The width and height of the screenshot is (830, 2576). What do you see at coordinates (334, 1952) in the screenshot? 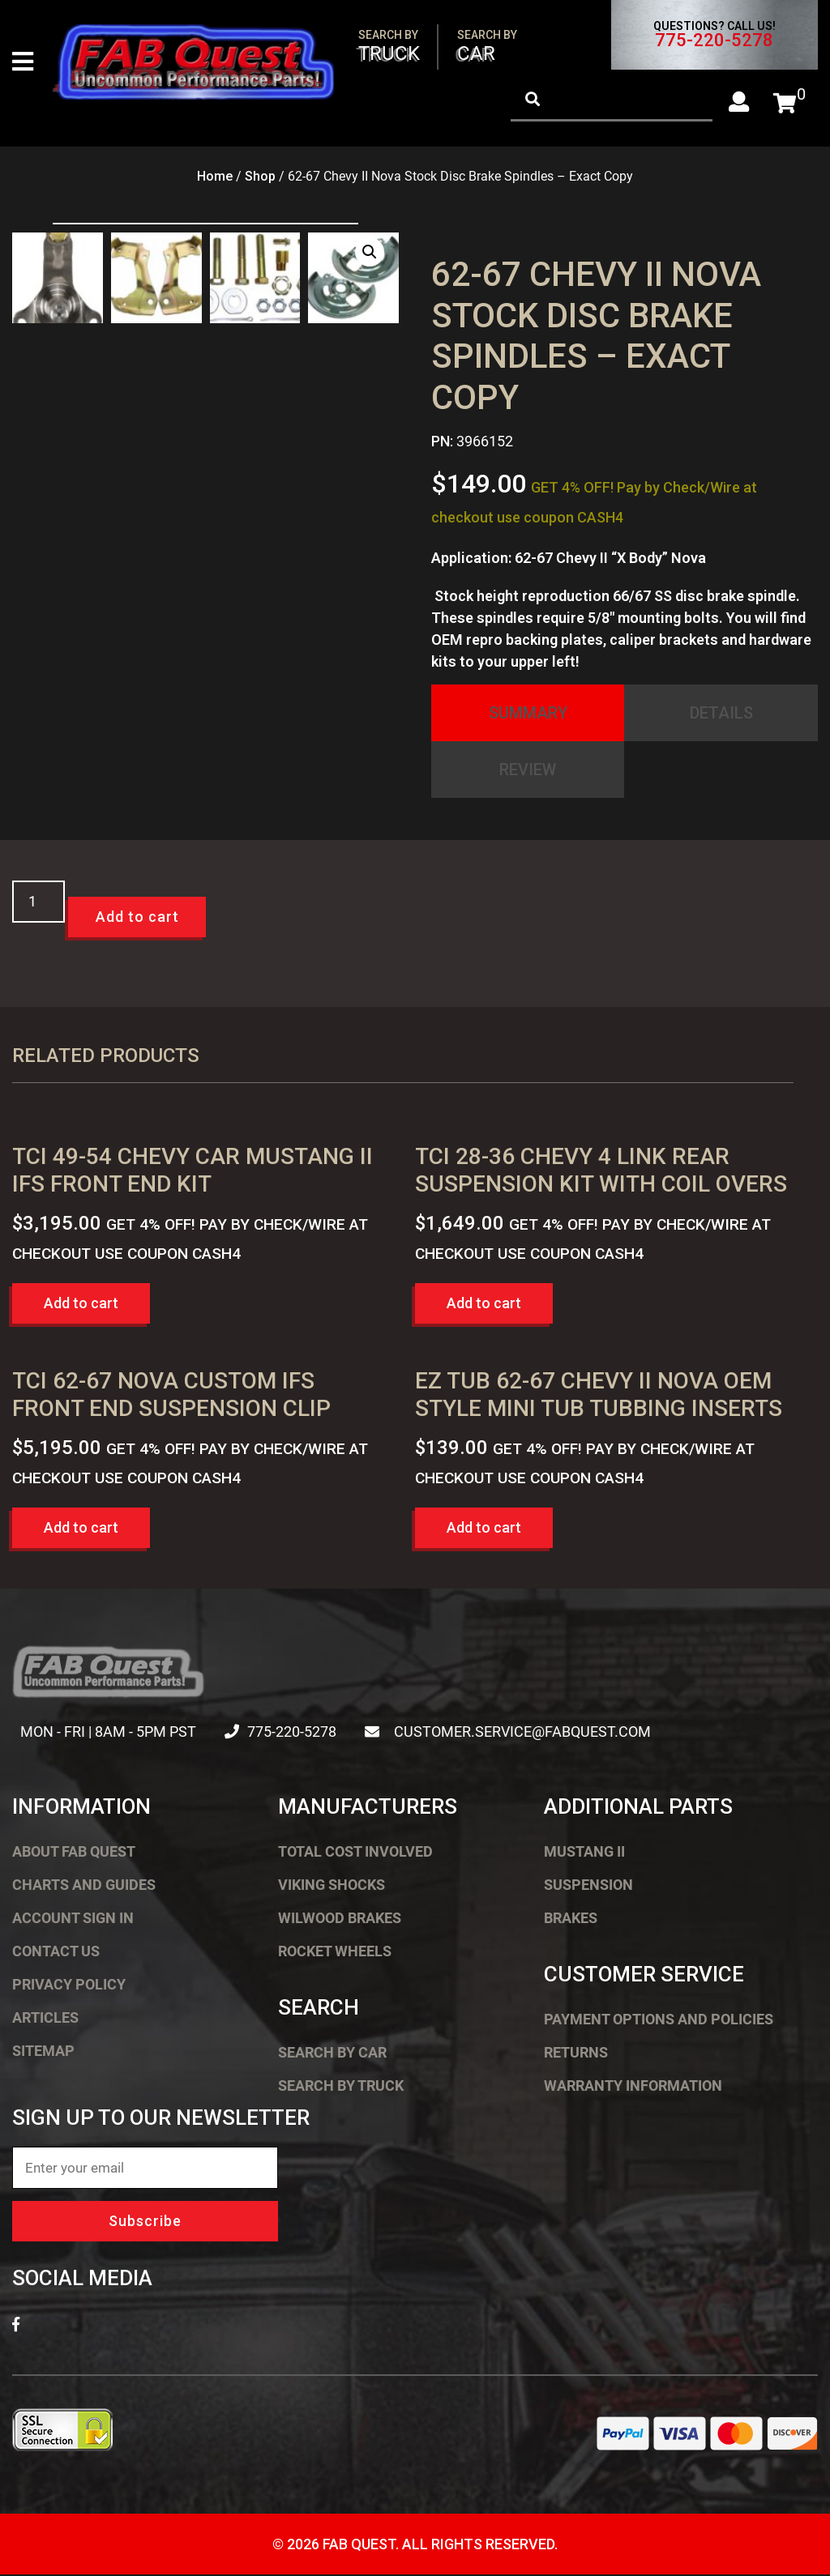
I see `Rocket Wheels` at bounding box center [334, 1952].